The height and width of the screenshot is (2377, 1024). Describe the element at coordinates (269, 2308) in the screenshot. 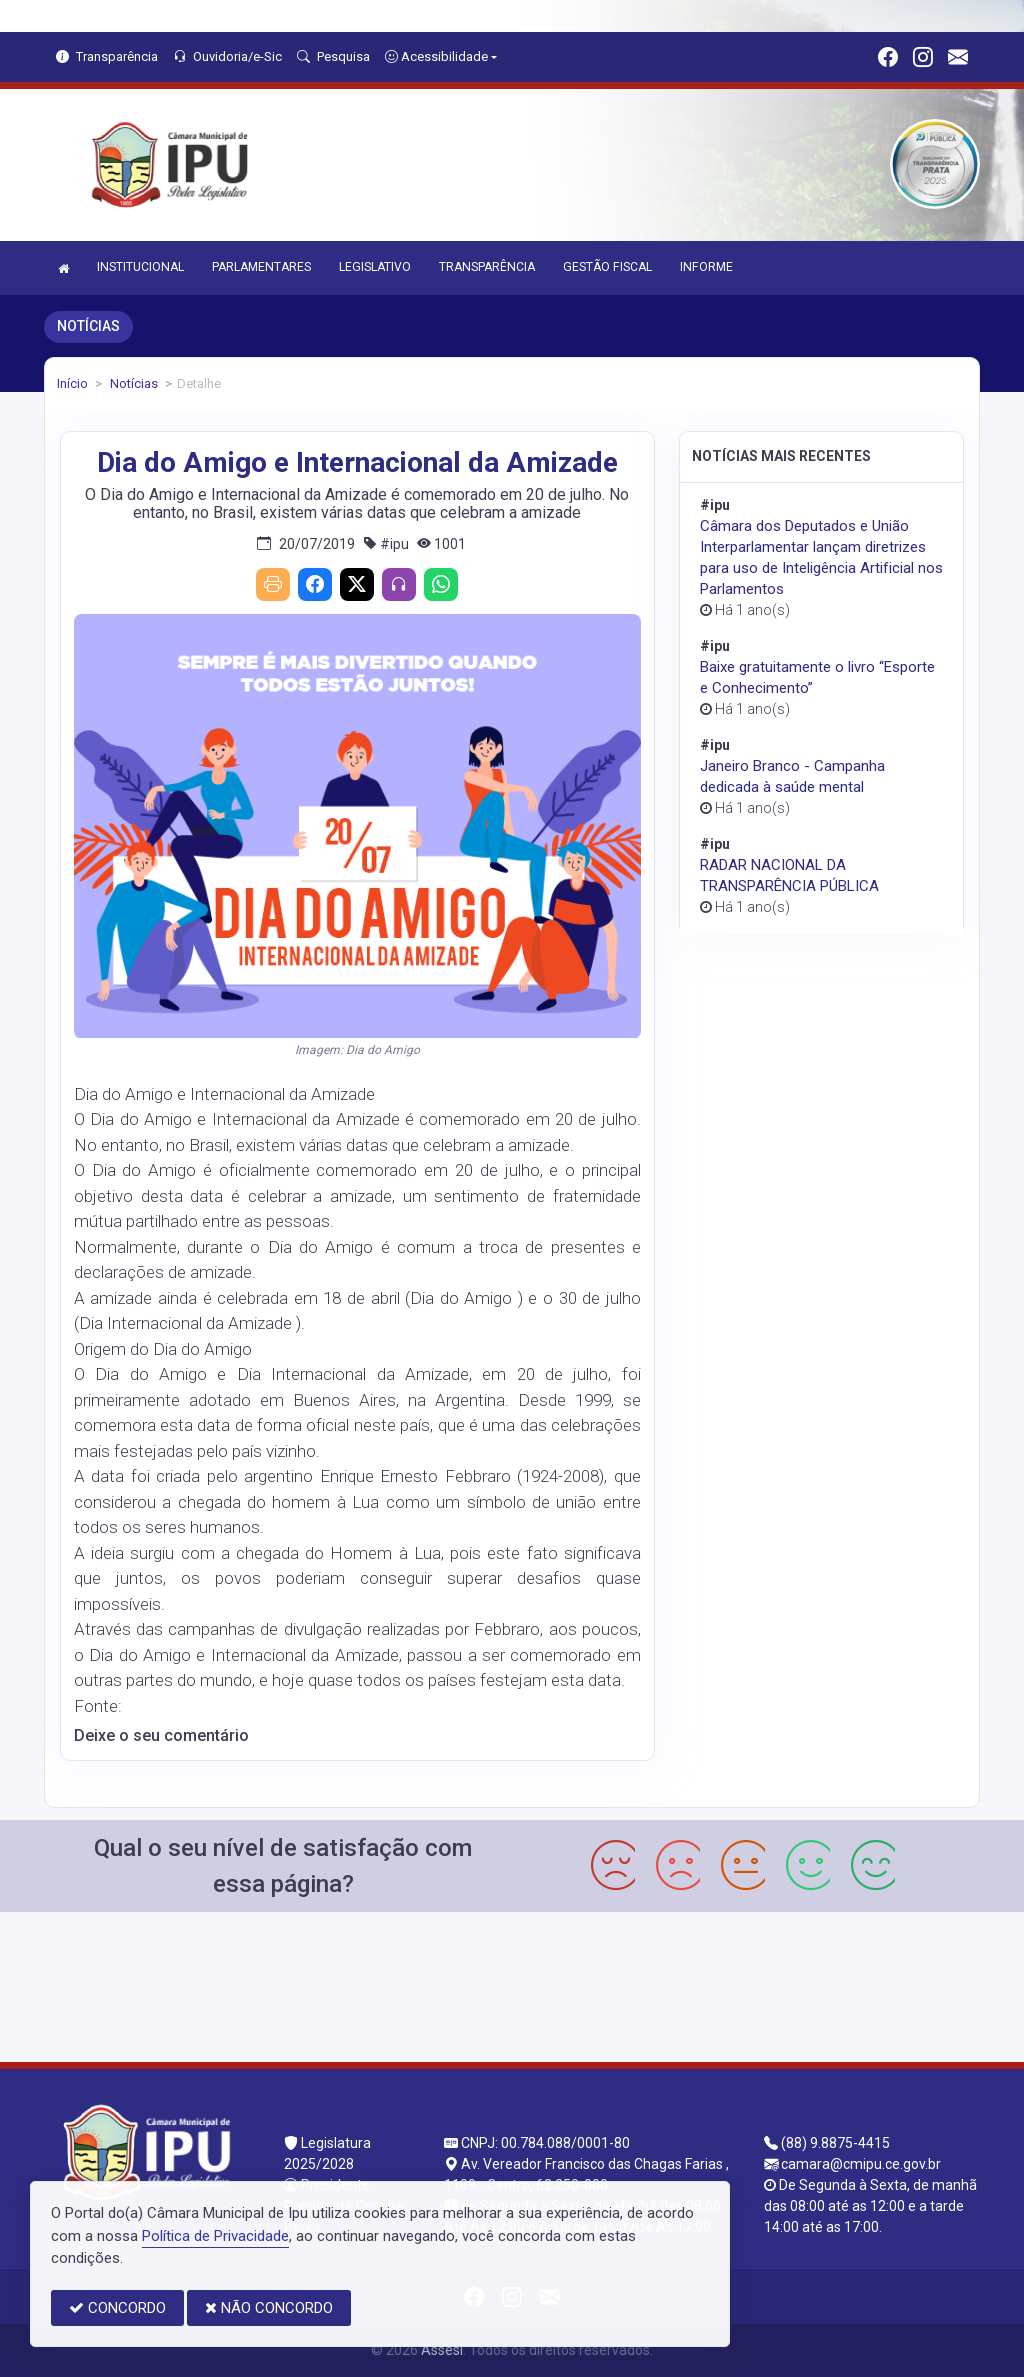

I see `NÃO CONCORDO` at that location.